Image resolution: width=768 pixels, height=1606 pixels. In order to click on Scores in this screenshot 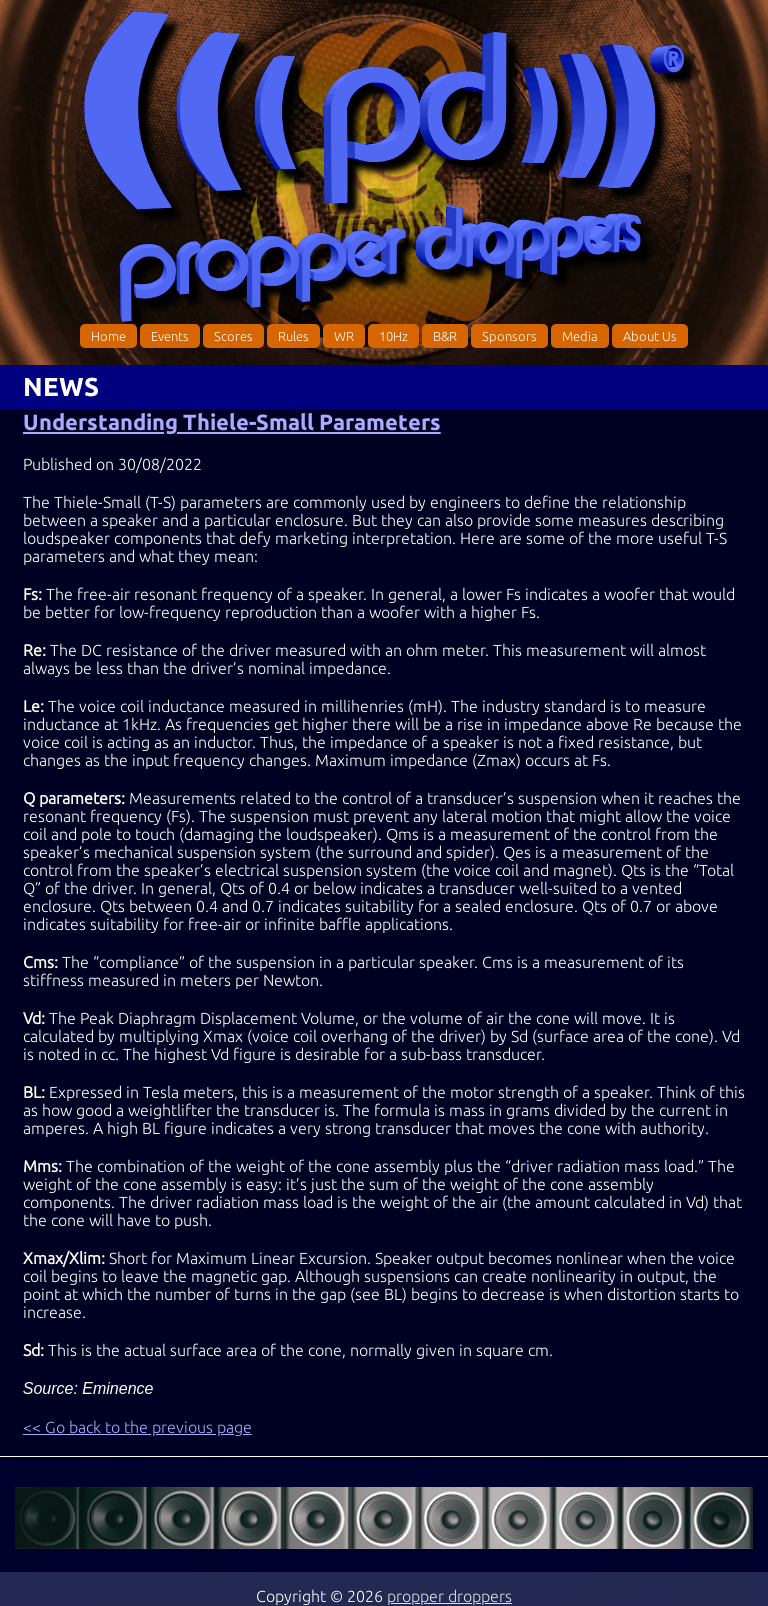, I will do `click(233, 336)`.